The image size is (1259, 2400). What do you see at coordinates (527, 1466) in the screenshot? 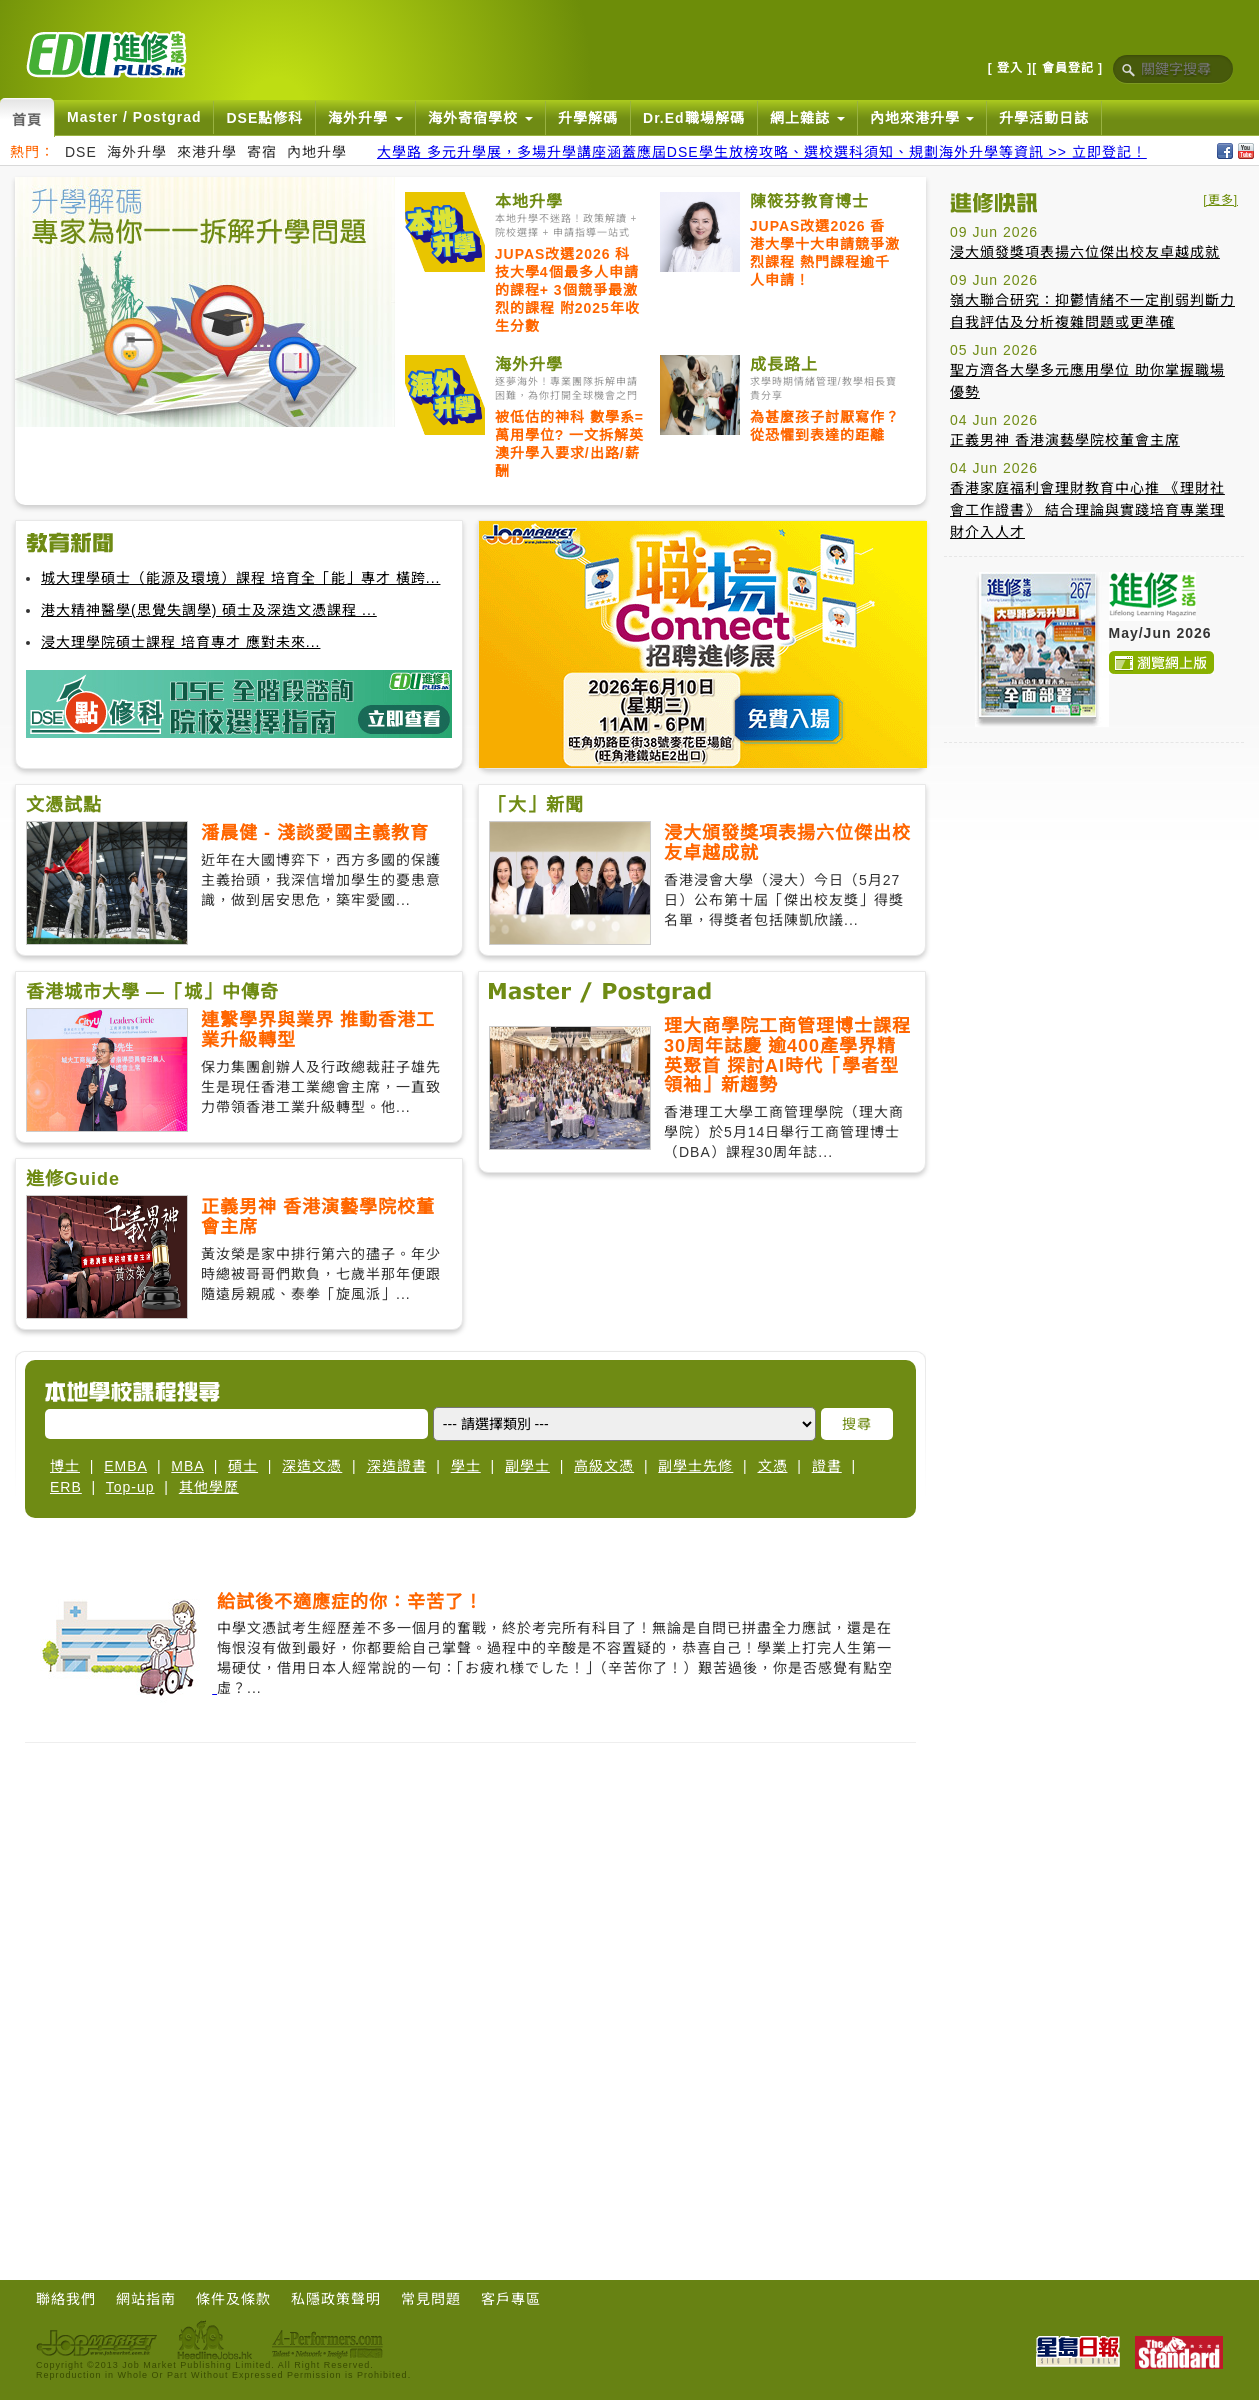
I see `副學士` at bounding box center [527, 1466].